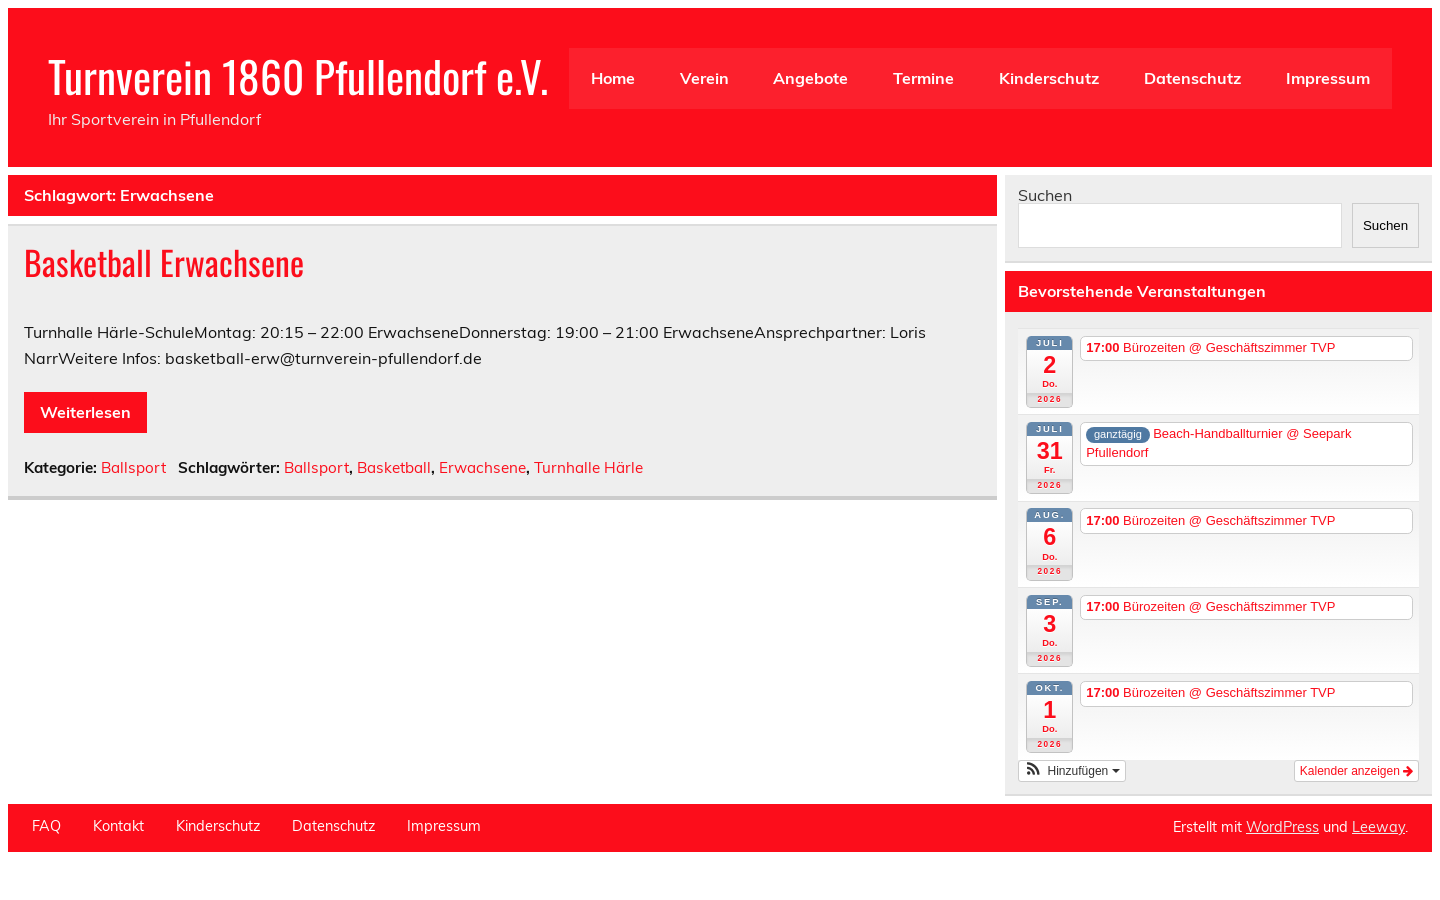  I want to click on Kalender anzeigen, so click(1356, 771).